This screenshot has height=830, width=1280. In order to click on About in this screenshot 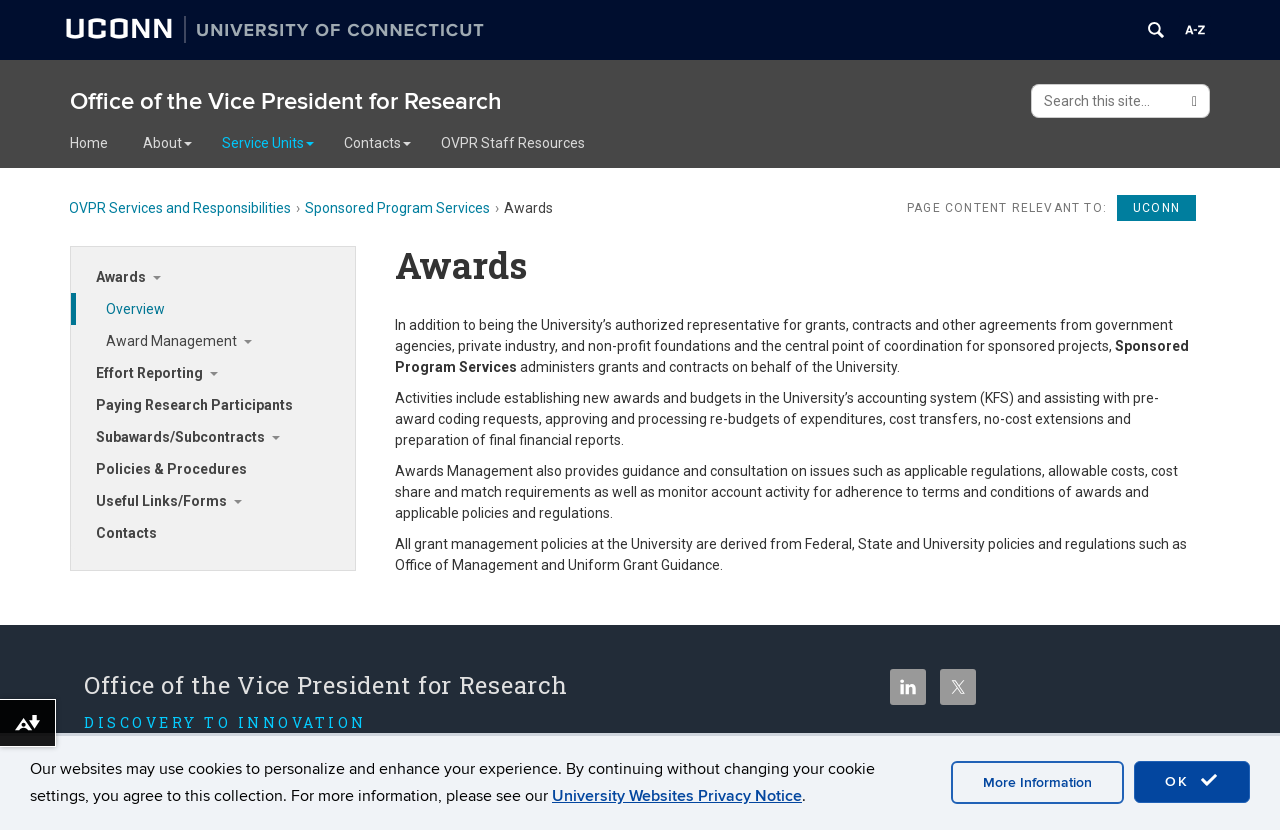, I will do `click(167, 143)`.